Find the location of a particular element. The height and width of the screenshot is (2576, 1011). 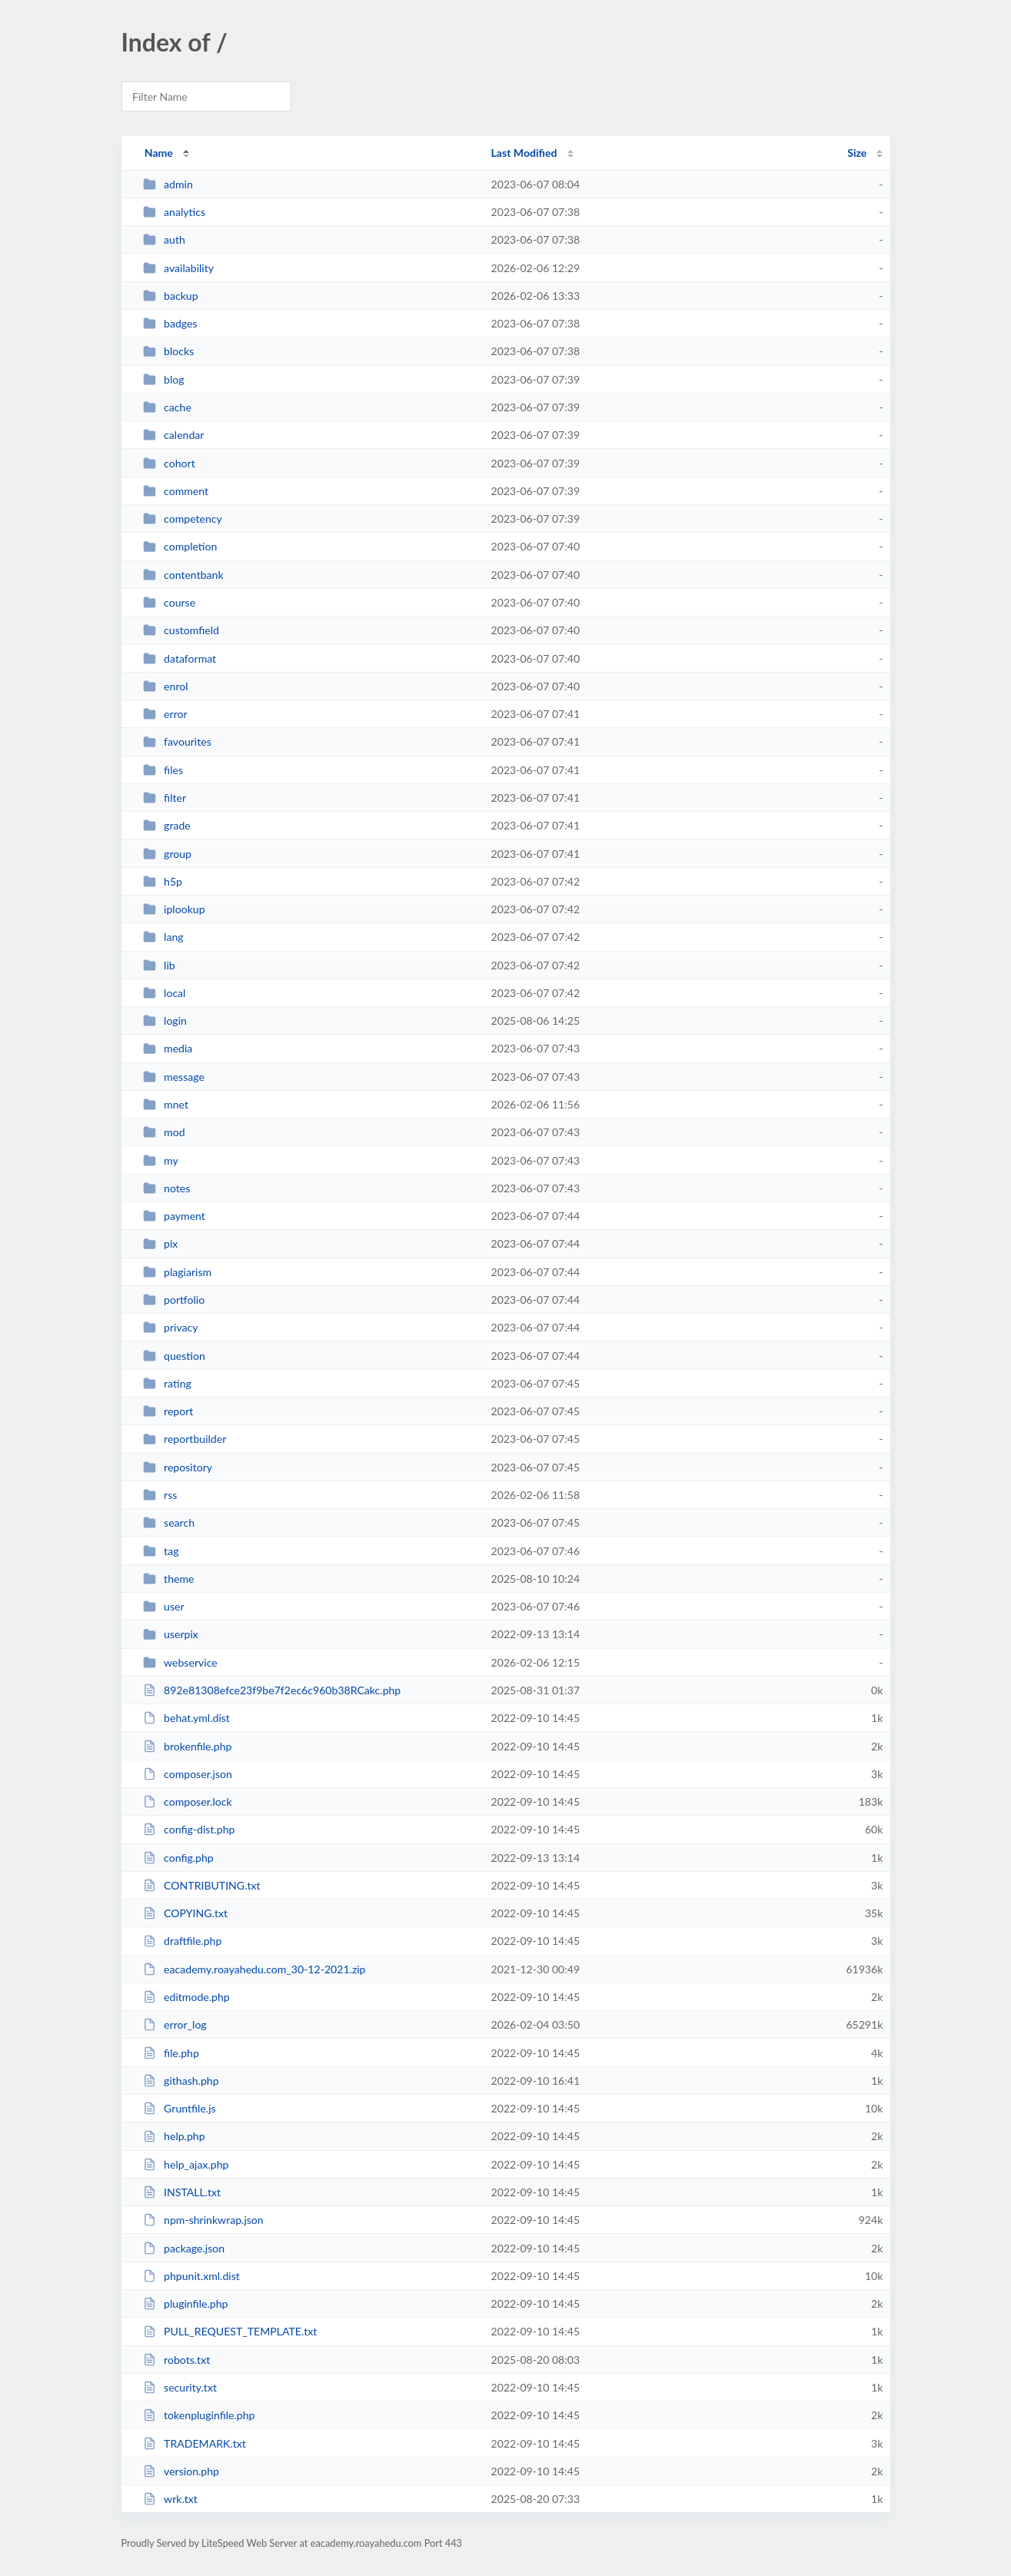

question is located at coordinates (174, 1355).